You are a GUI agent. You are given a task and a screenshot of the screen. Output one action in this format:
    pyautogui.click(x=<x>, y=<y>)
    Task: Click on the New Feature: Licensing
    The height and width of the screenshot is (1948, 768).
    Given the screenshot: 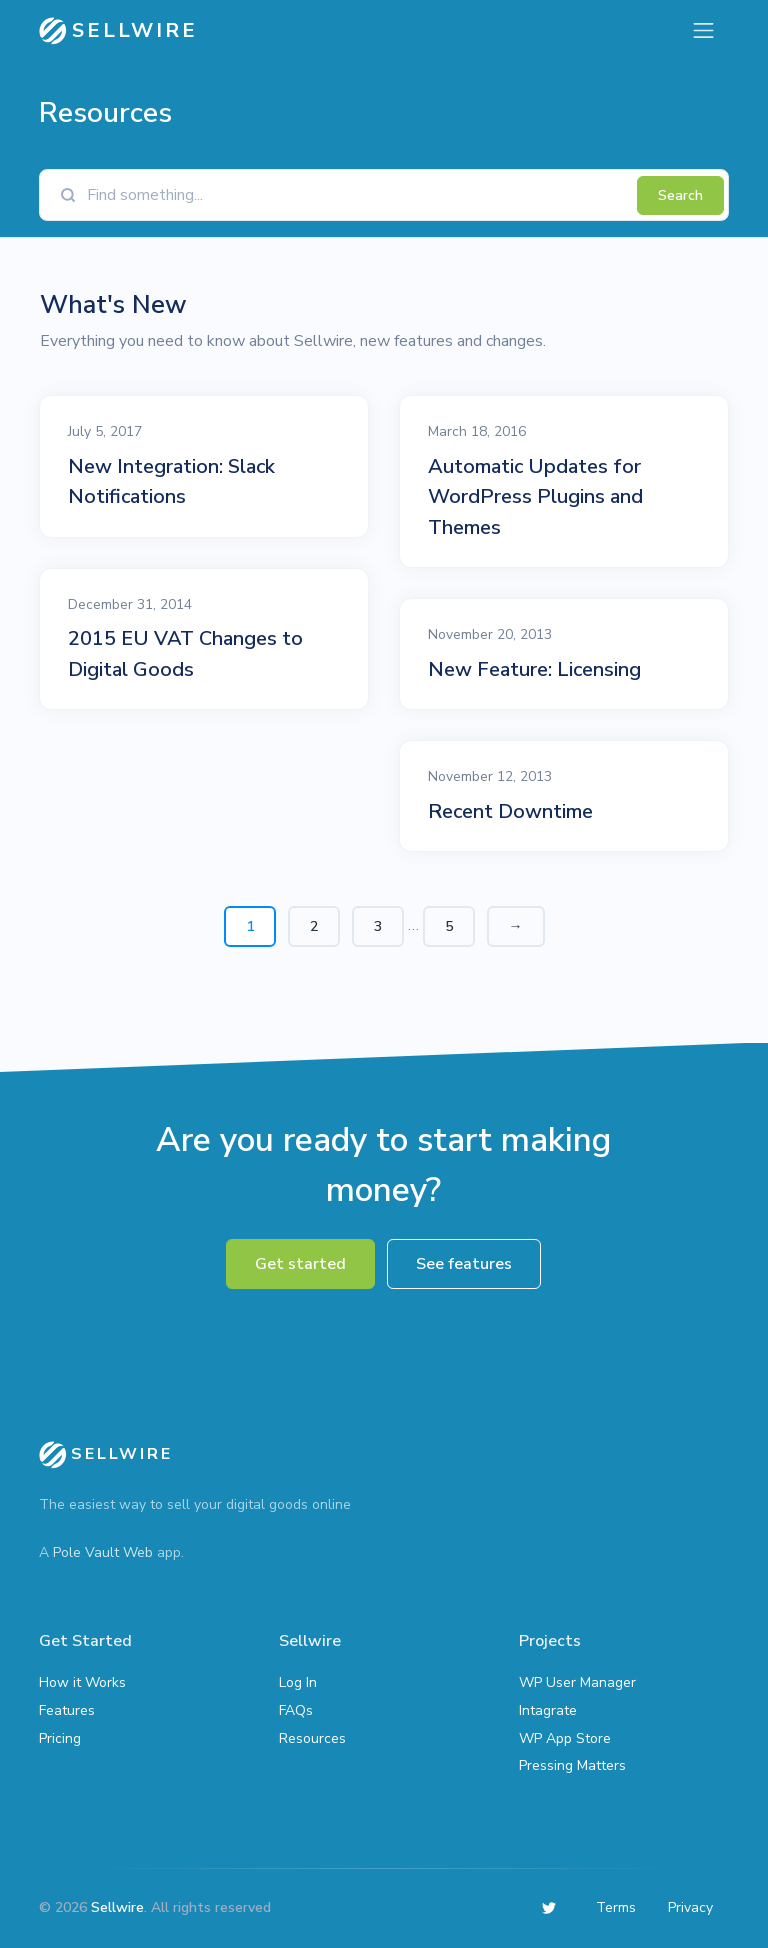 What is the action you would take?
    pyautogui.click(x=534, y=669)
    